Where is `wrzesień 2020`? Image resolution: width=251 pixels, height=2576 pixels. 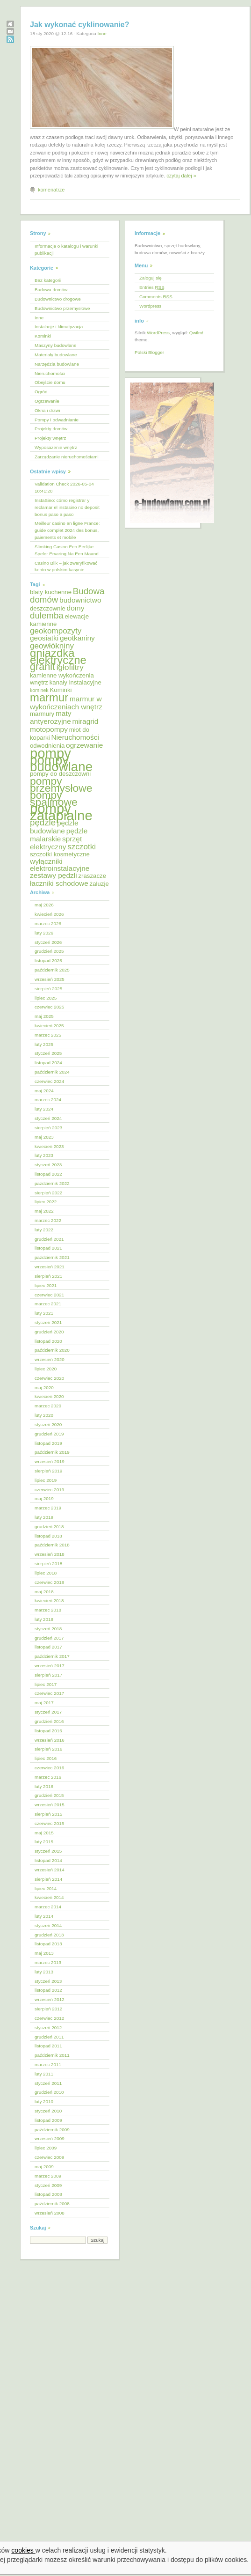
wrzesień 2020 is located at coordinates (50, 1359).